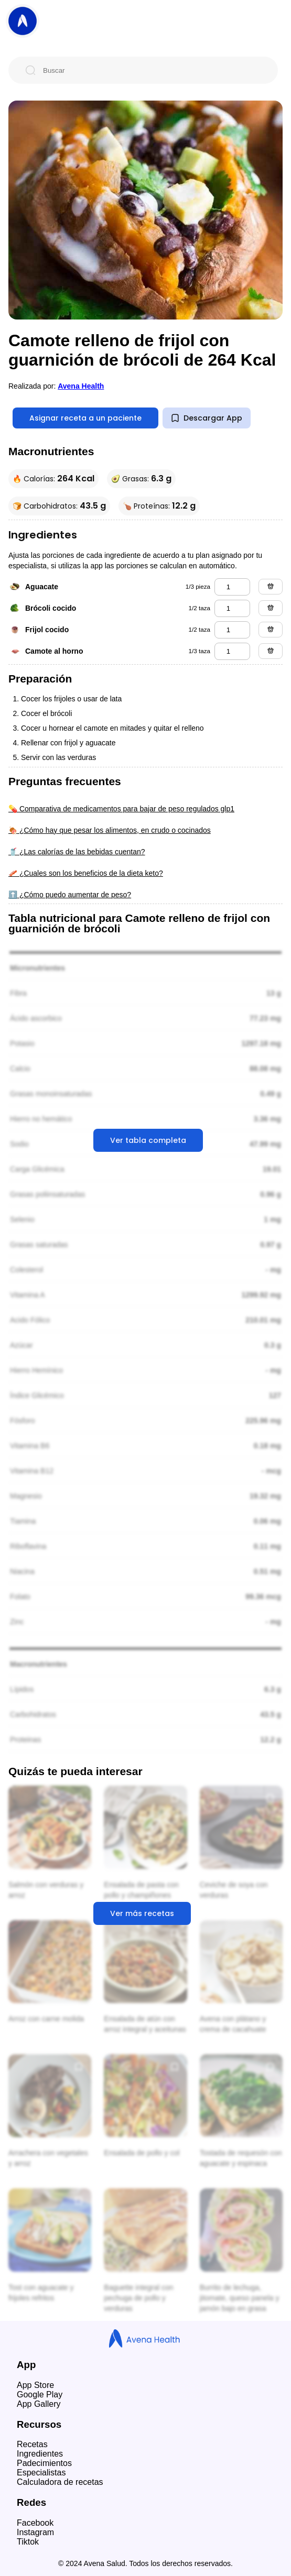  What do you see at coordinates (69, 894) in the screenshot?
I see `⬆️ ¿Cómo puedo aumentar de peso?` at bounding box center [69, 894].